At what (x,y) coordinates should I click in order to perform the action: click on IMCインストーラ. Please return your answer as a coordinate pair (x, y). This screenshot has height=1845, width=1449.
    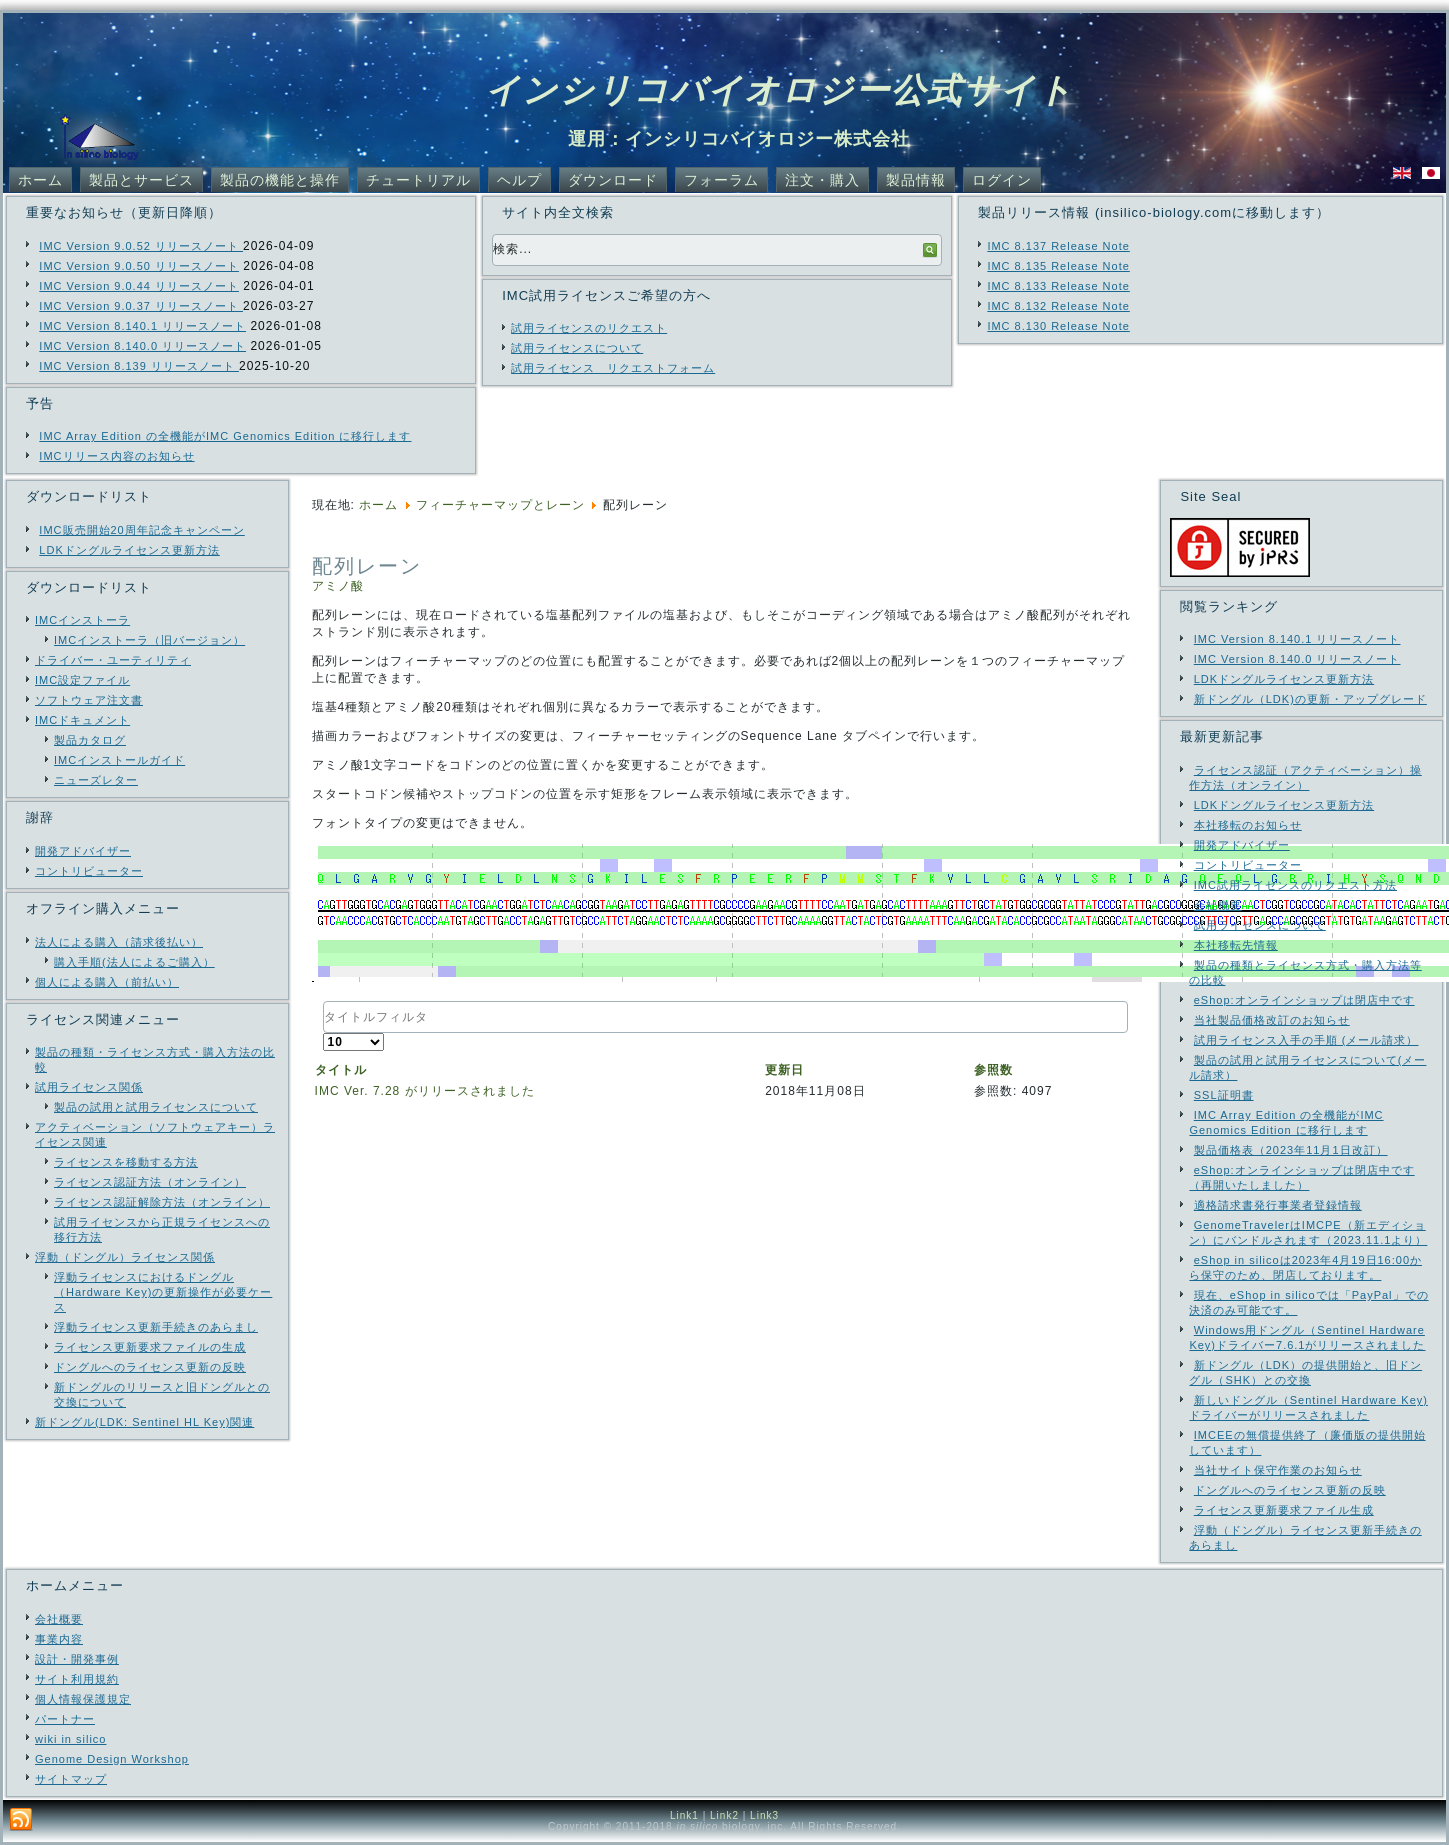
    Looking at the image, I should click on (82, 620).